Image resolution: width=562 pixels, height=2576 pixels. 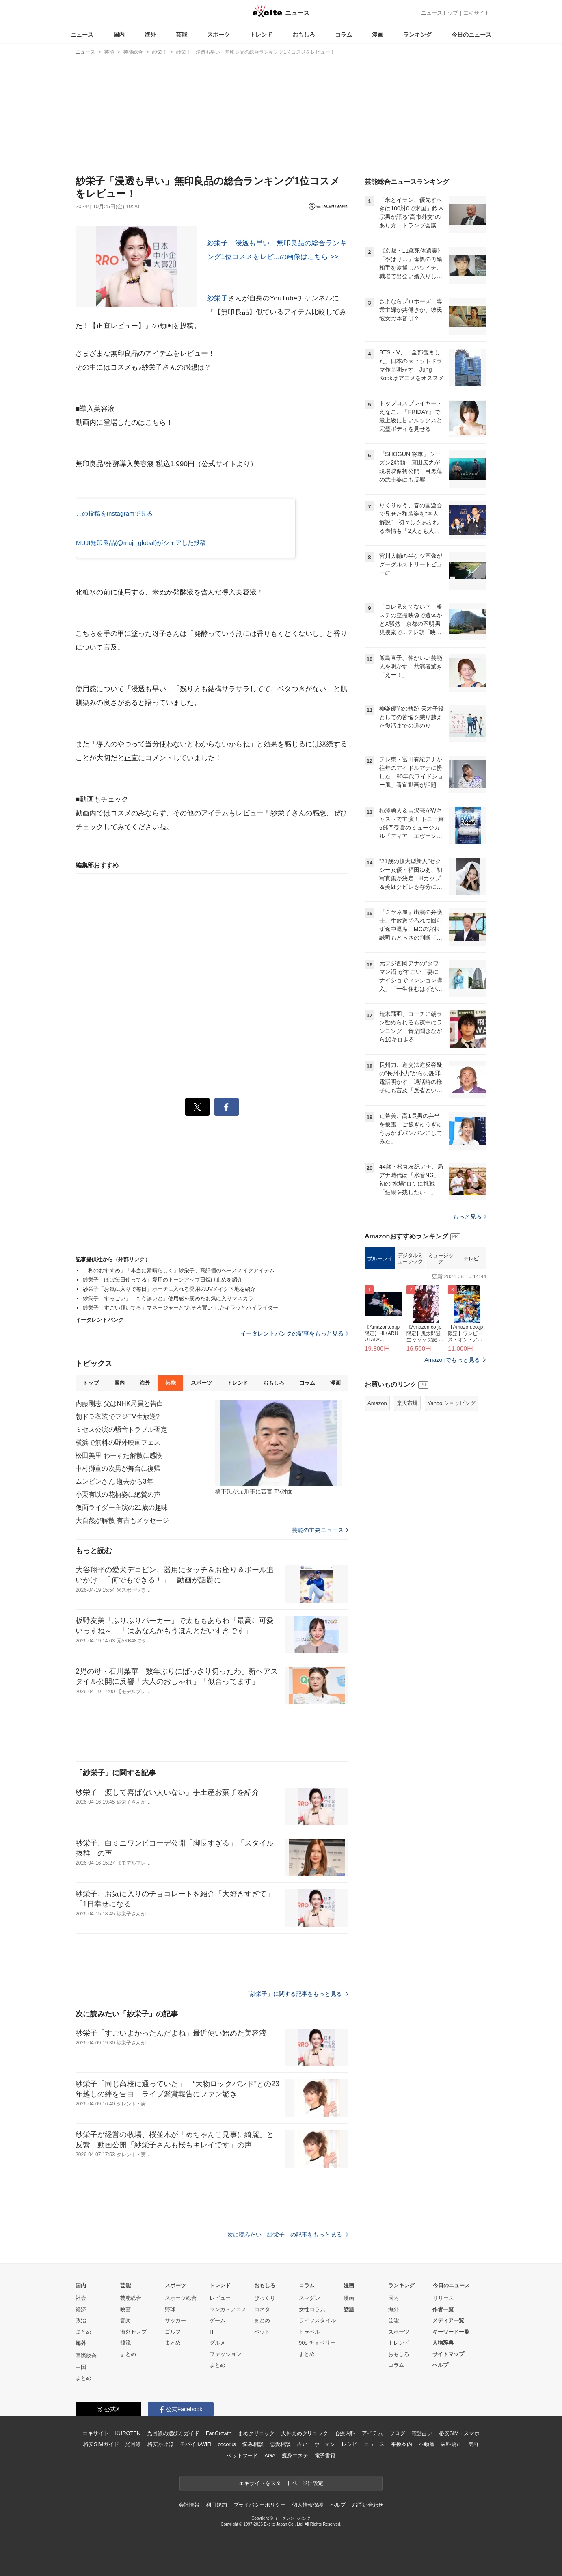 I want to click on Amazon, so click(x=377, y=1403).